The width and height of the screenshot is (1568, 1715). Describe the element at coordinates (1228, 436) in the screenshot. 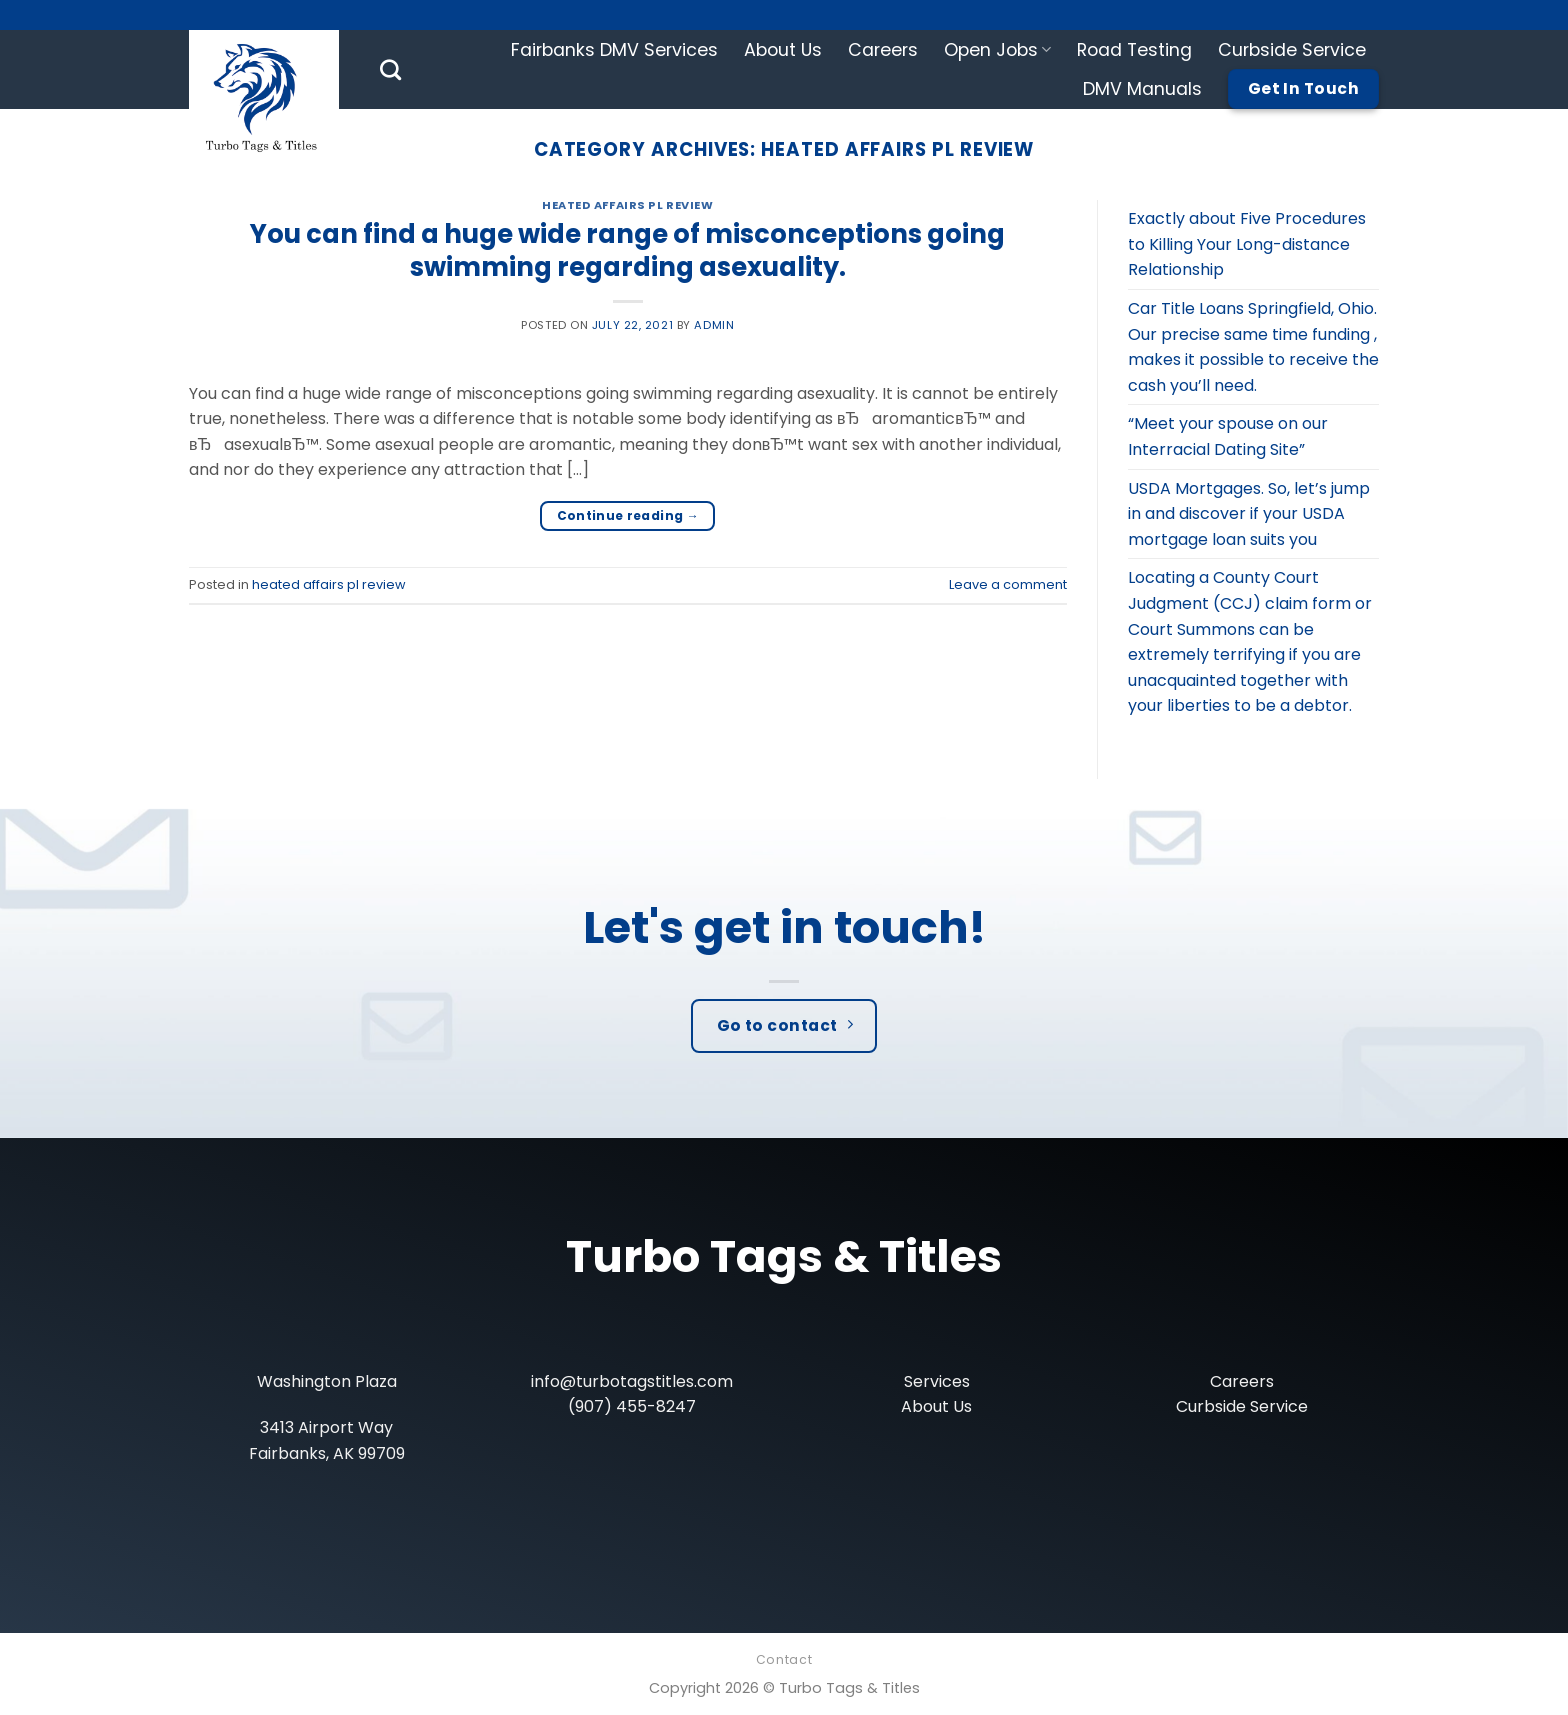

I see `“Meet your spouse on our Interracial Dating Site”` at that location.